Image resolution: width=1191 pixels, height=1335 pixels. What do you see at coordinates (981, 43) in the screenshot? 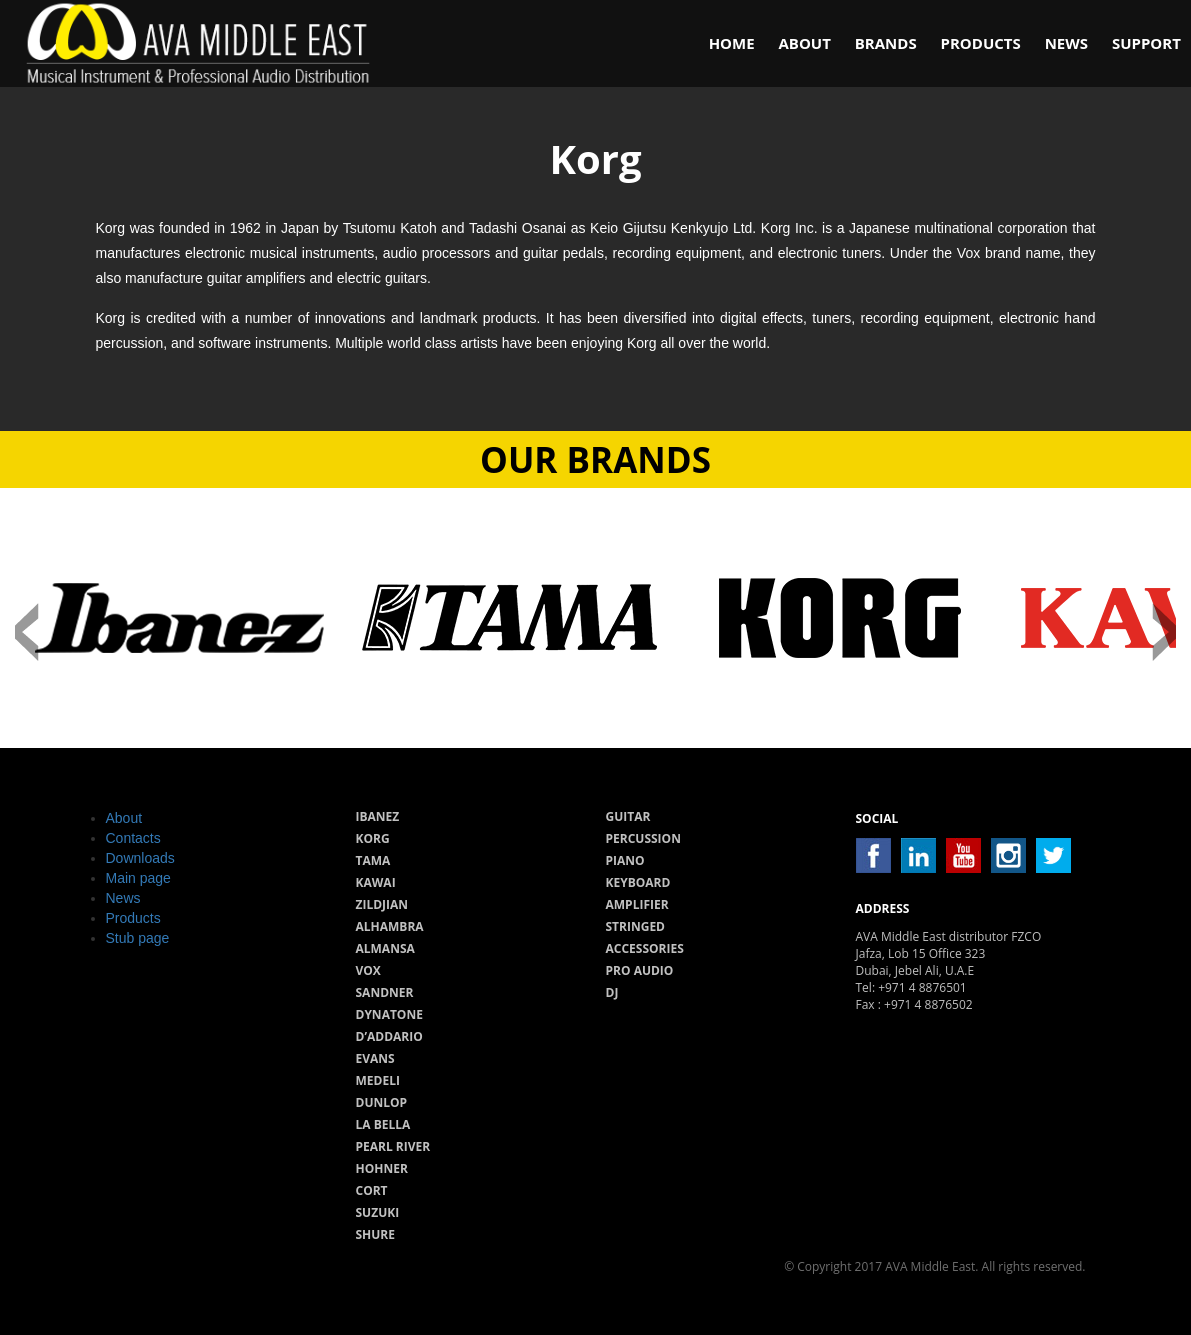
I see `Products` at bounding box center [981, 43].